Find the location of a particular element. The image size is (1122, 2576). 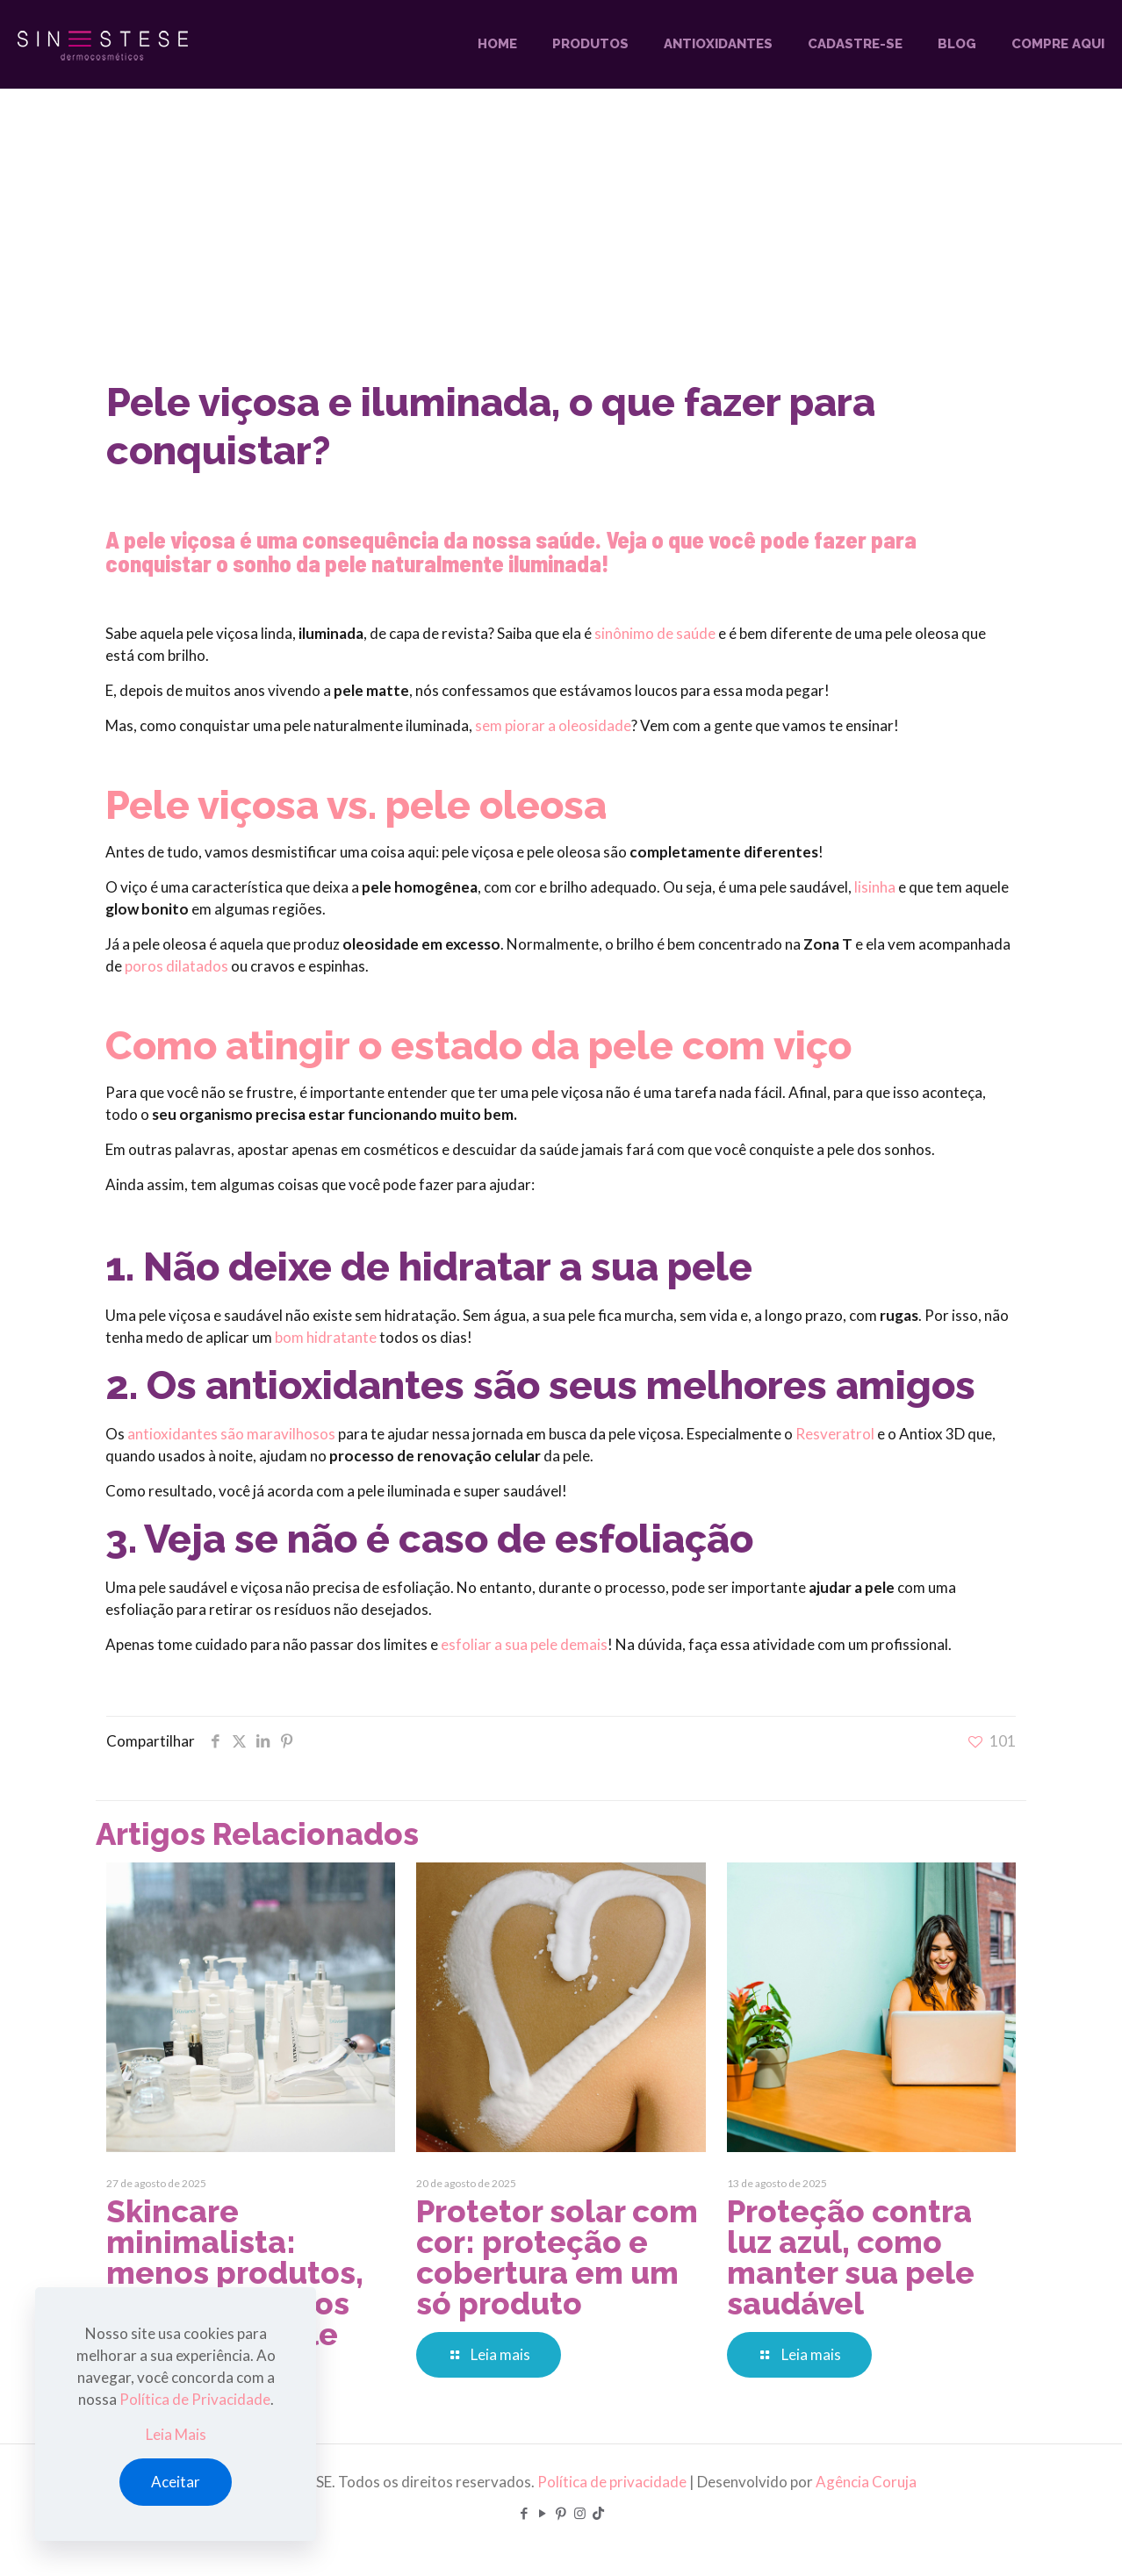

antioxidantes são maravilhosos is located at coordinates (231, 1433).